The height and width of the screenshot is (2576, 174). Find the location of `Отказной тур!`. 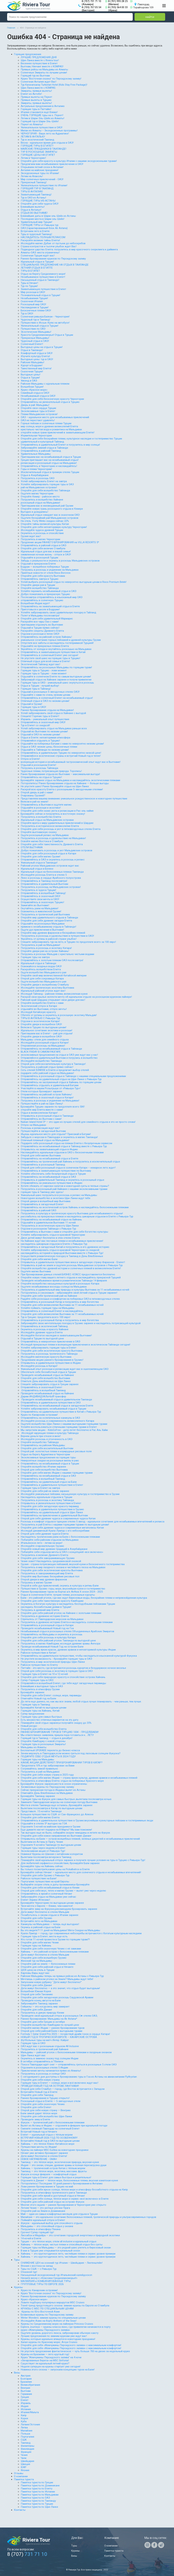

Отказной тур! is located at coordinates (29, 2271).